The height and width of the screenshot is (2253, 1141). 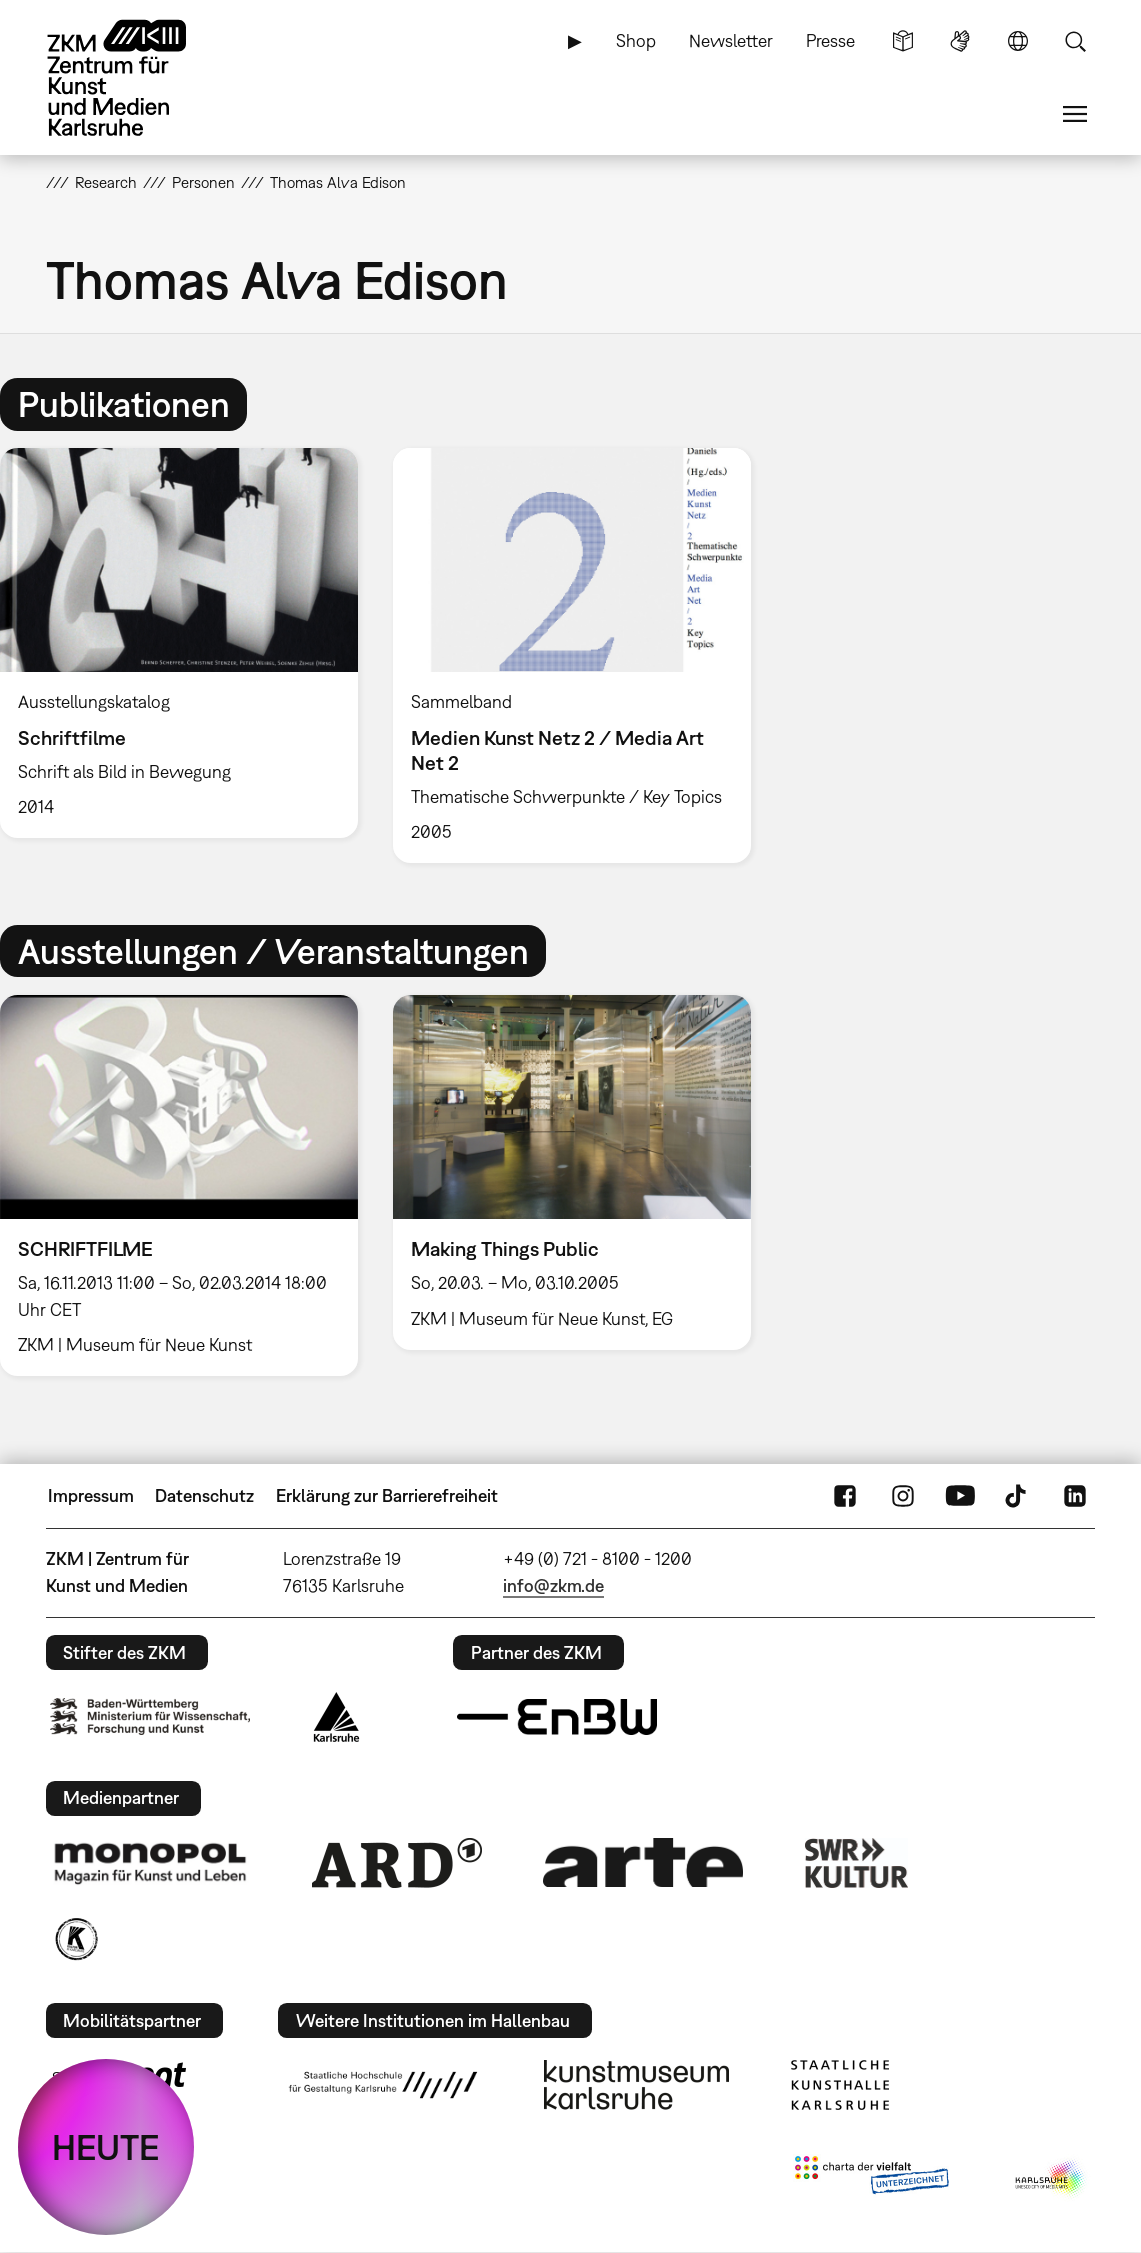 I want to click on LinkedIn, so click(x=1075, y=1496).